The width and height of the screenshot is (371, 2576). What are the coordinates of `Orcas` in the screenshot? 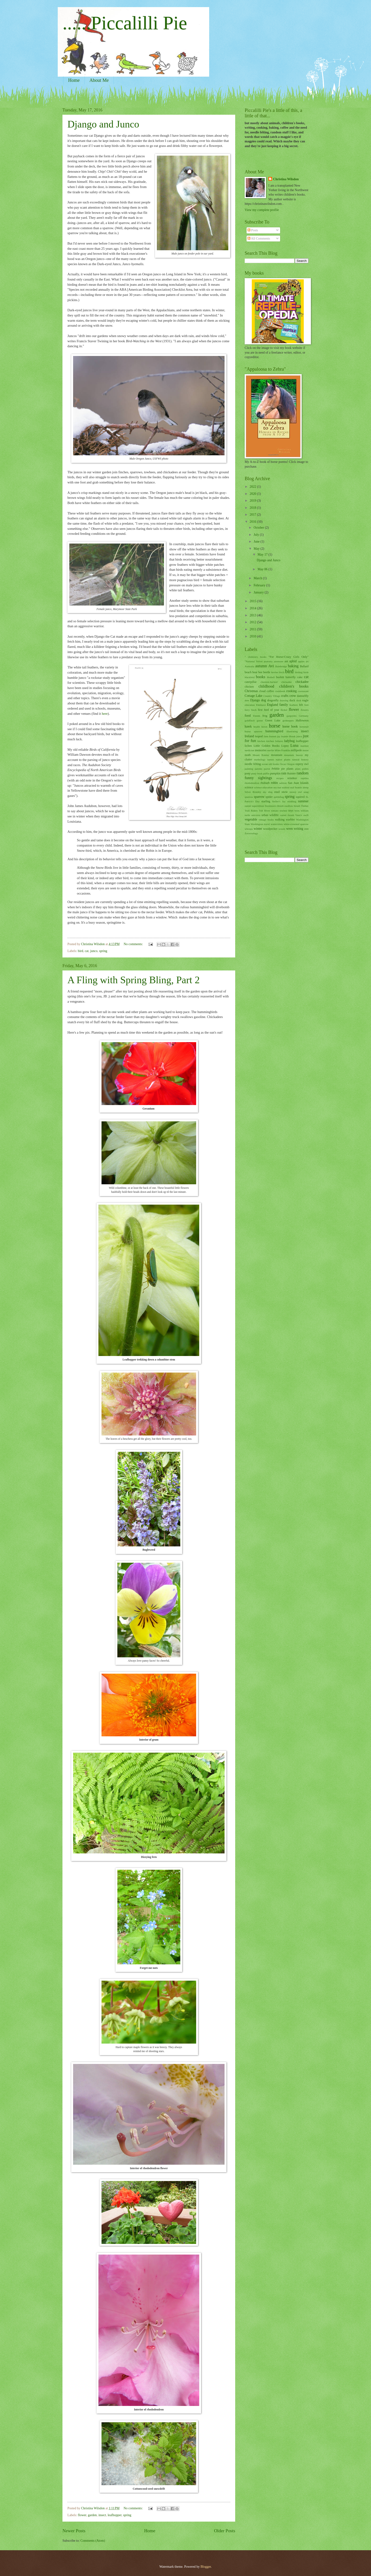 It's located at (283, 764).